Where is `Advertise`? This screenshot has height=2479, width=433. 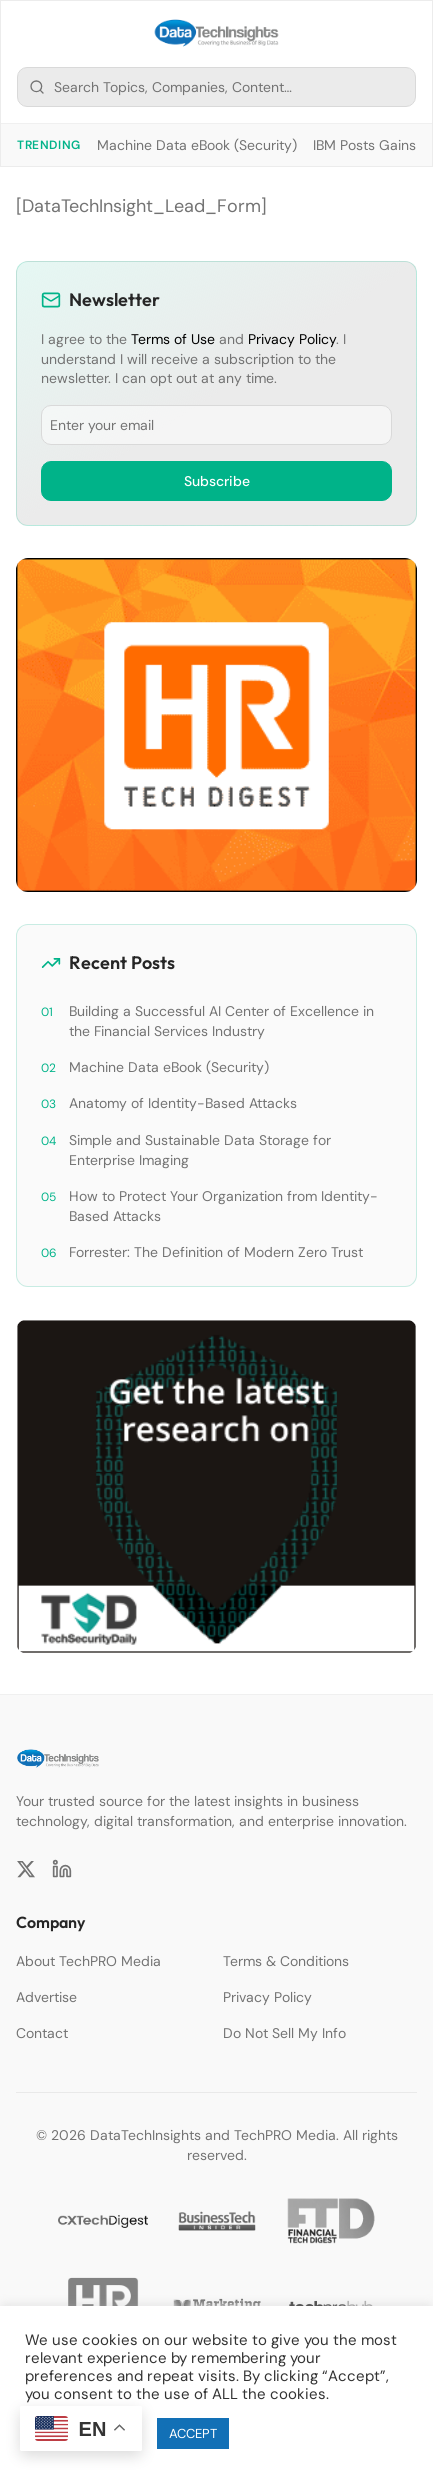
Advertise is located at coordinates (46, 1997).